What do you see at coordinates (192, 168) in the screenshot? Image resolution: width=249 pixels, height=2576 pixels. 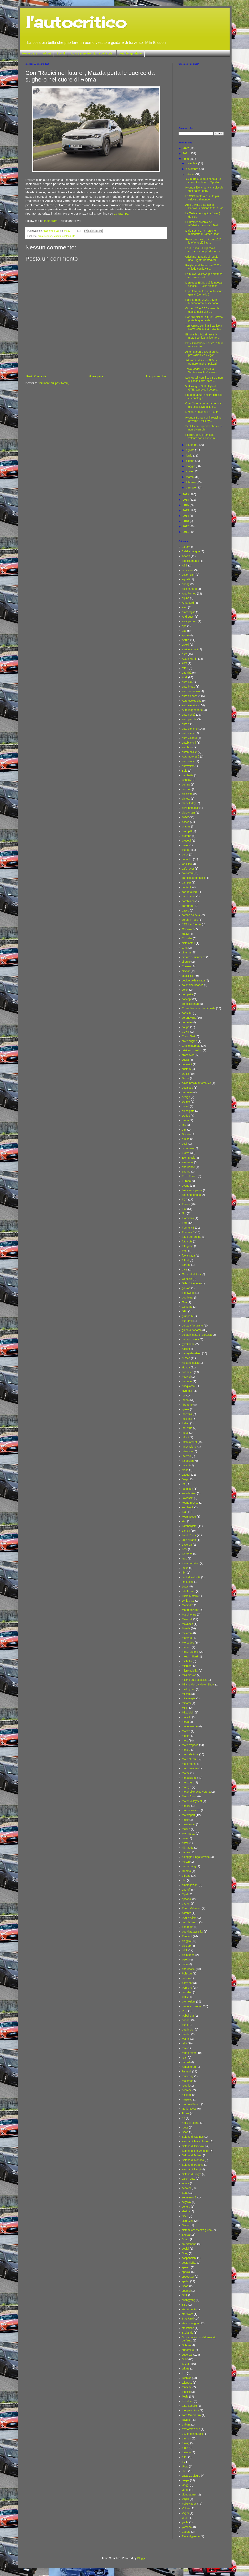 I see `novembre` at bounding box center [192, 168].